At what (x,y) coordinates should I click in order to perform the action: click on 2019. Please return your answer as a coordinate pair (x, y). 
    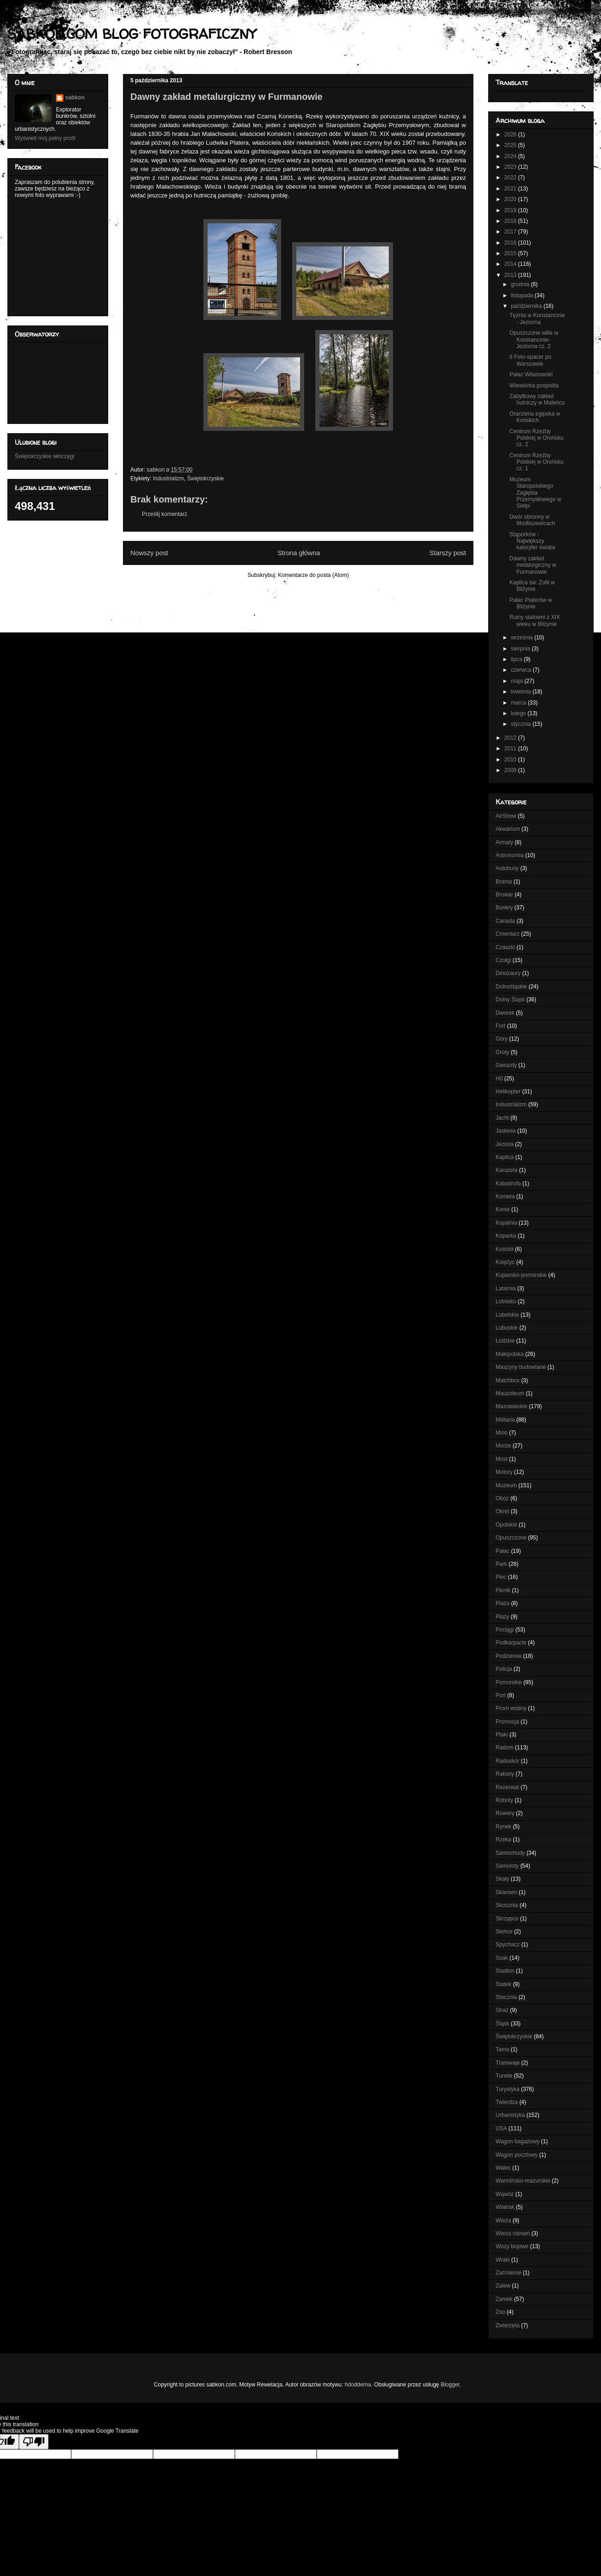
    Looking at the image, I should click on (511, 210).